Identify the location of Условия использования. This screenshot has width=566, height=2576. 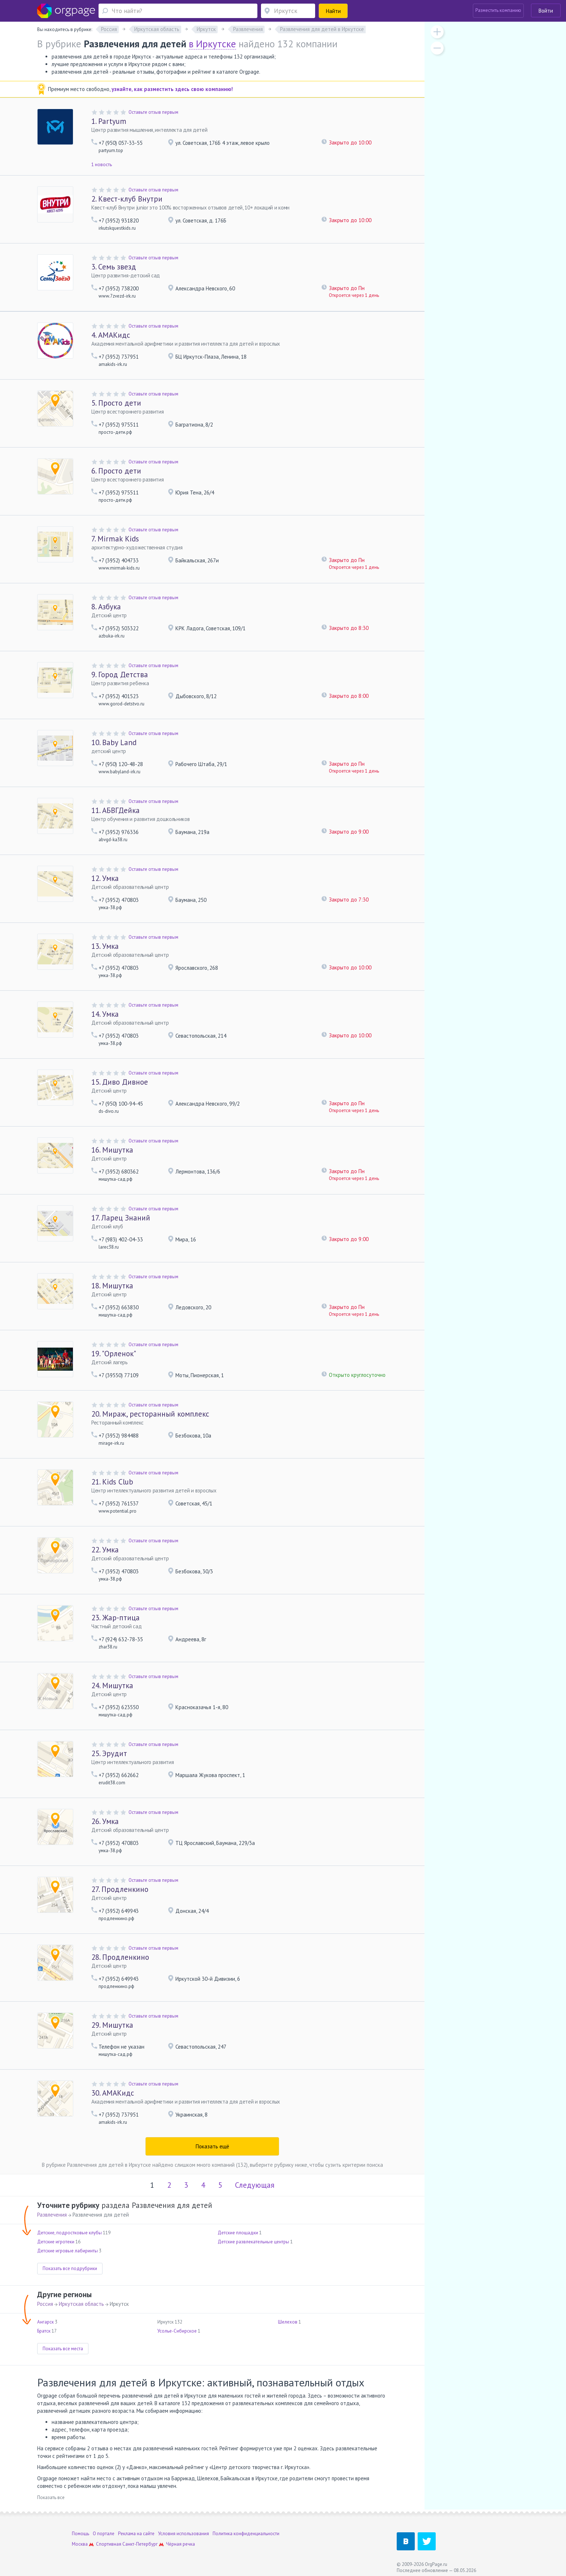
(183, 2533).